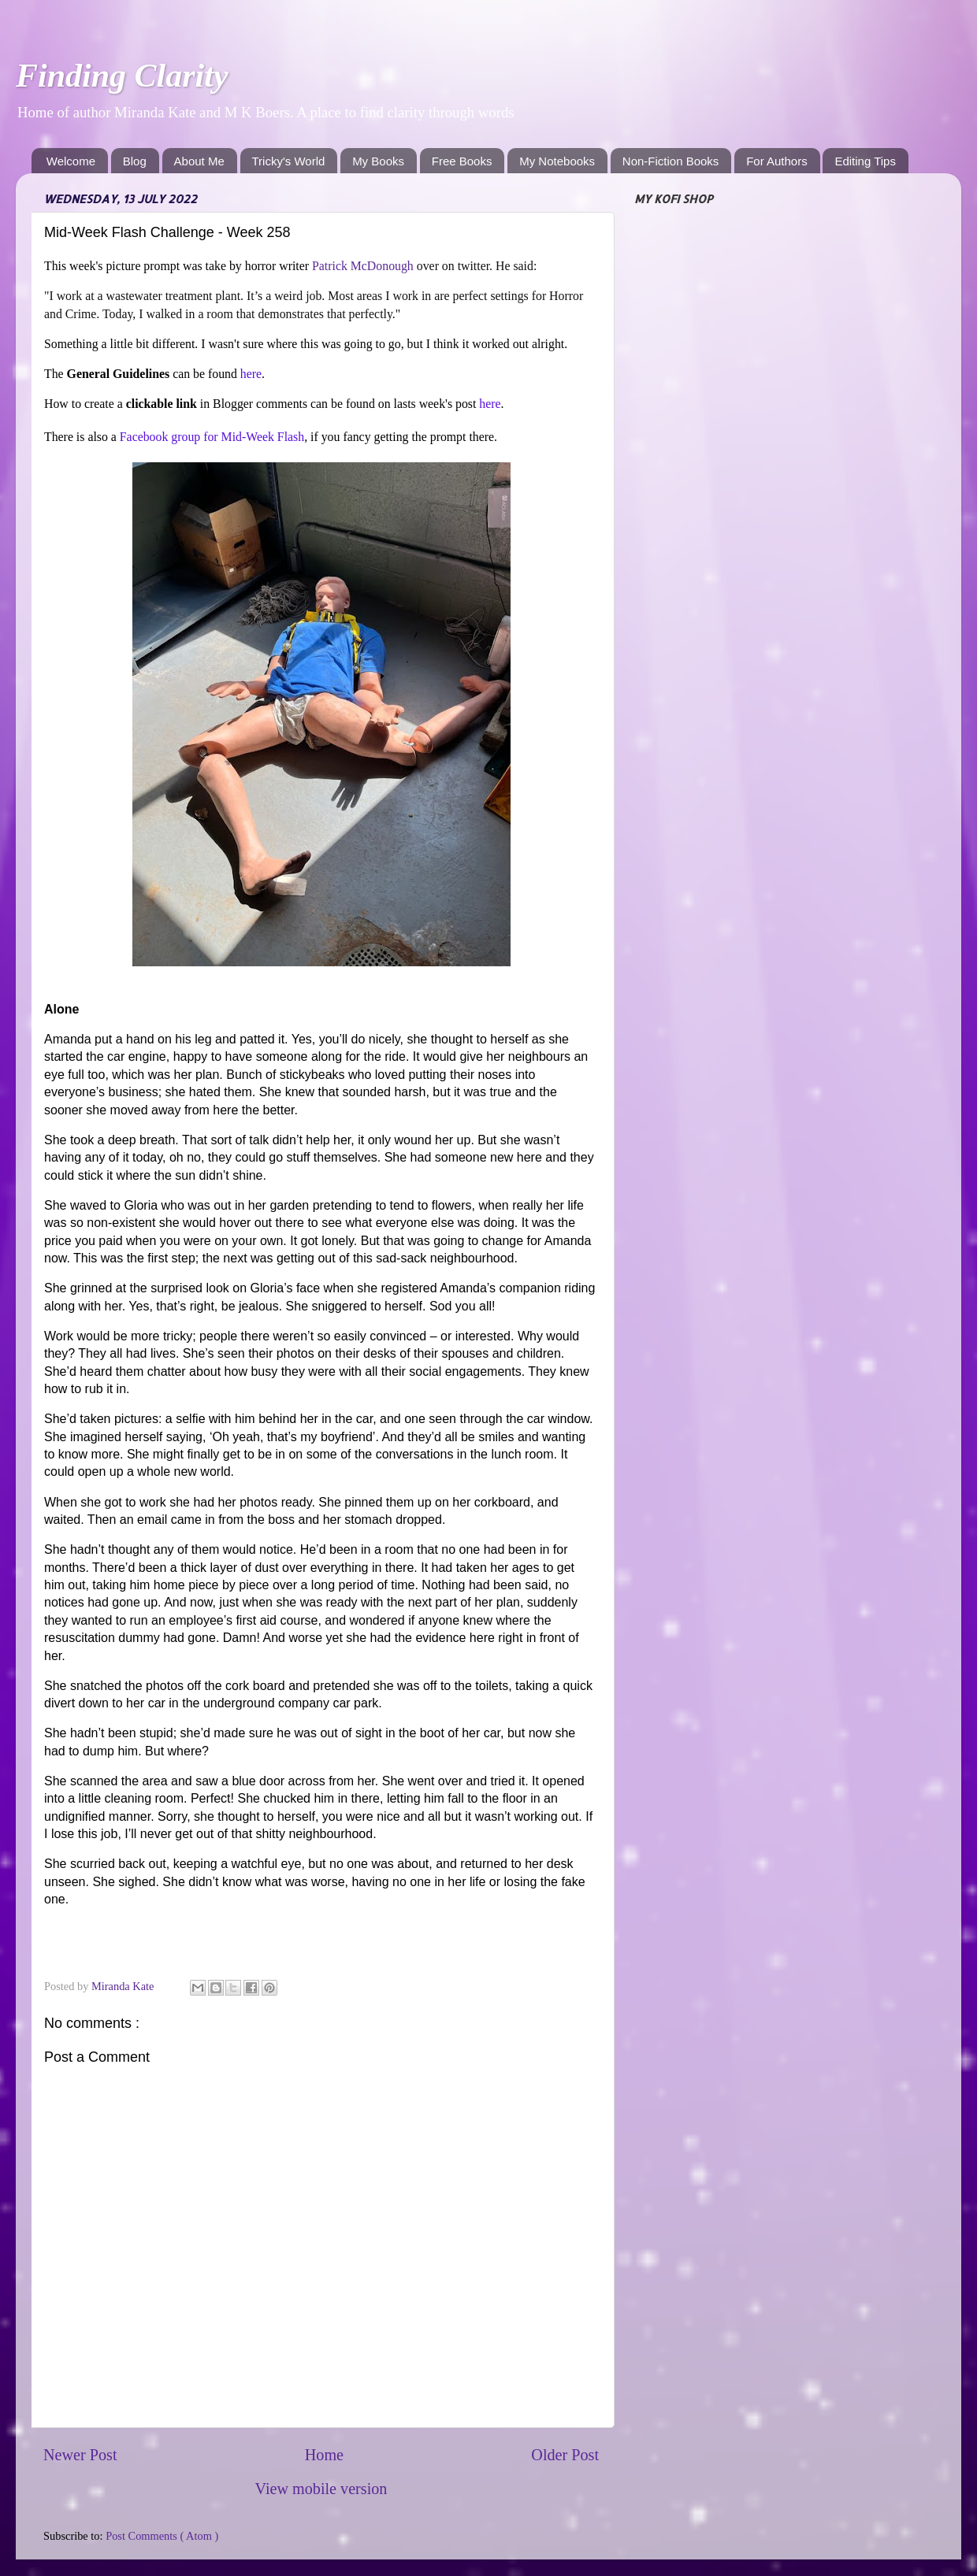 The image size is (977, 2576). Describe the element at coordinates (135, 161) in the screenshot. I see `Blog` at that location.